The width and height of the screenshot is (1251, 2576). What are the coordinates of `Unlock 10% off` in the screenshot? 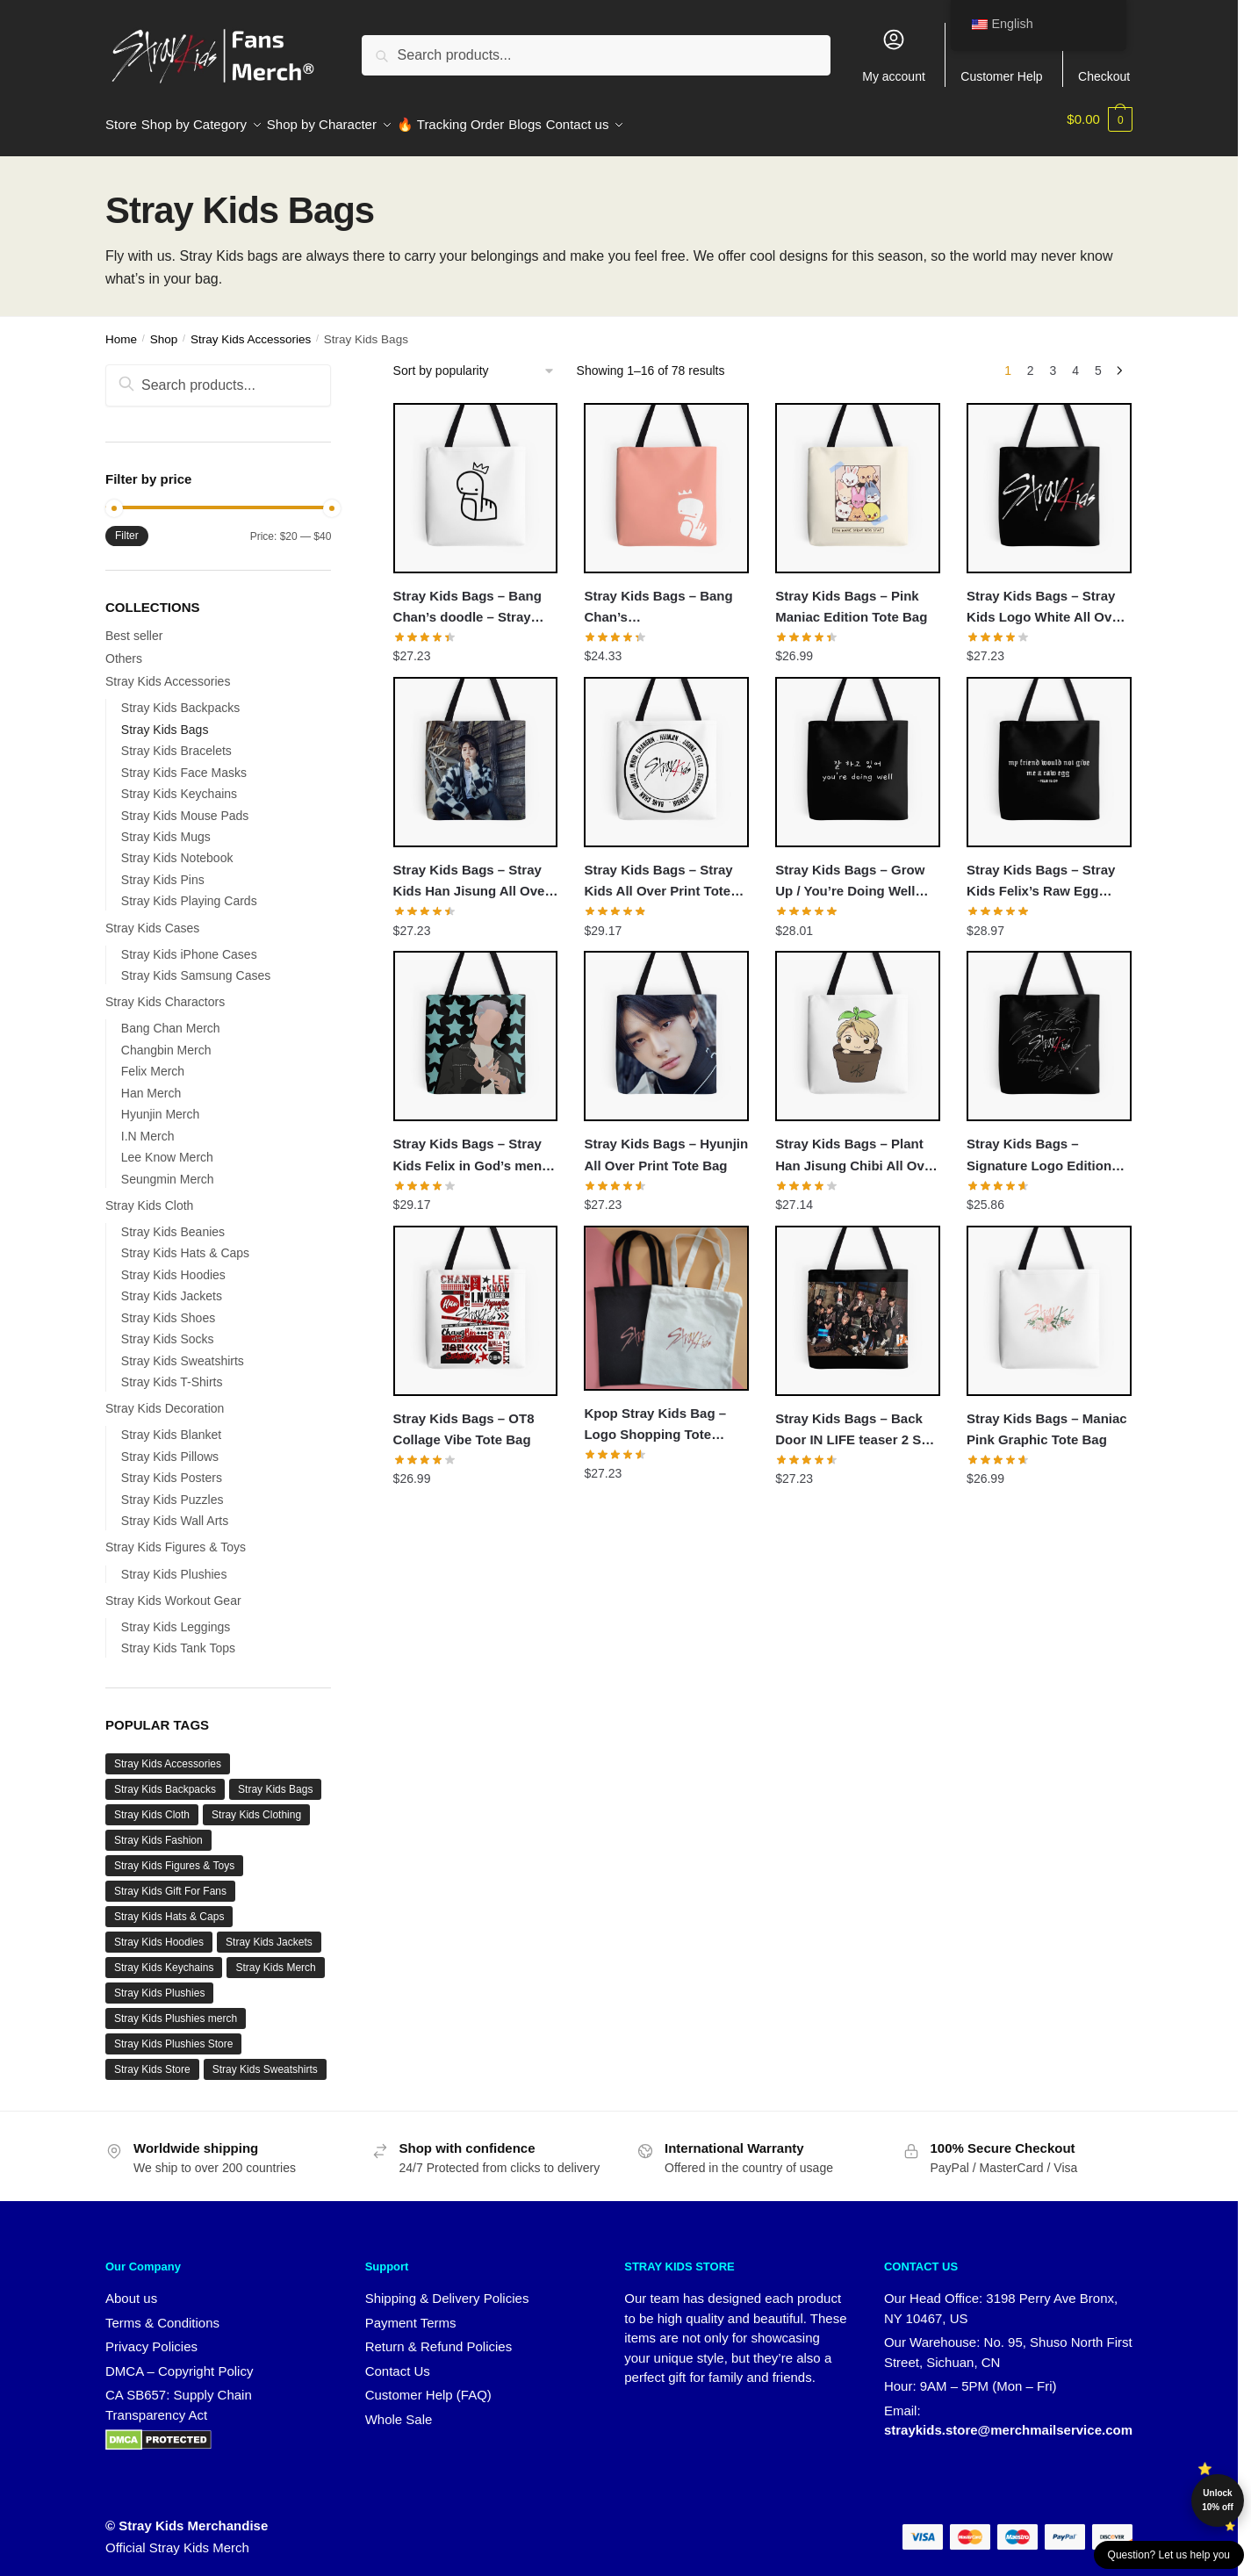 It's located at (1217, 2500).